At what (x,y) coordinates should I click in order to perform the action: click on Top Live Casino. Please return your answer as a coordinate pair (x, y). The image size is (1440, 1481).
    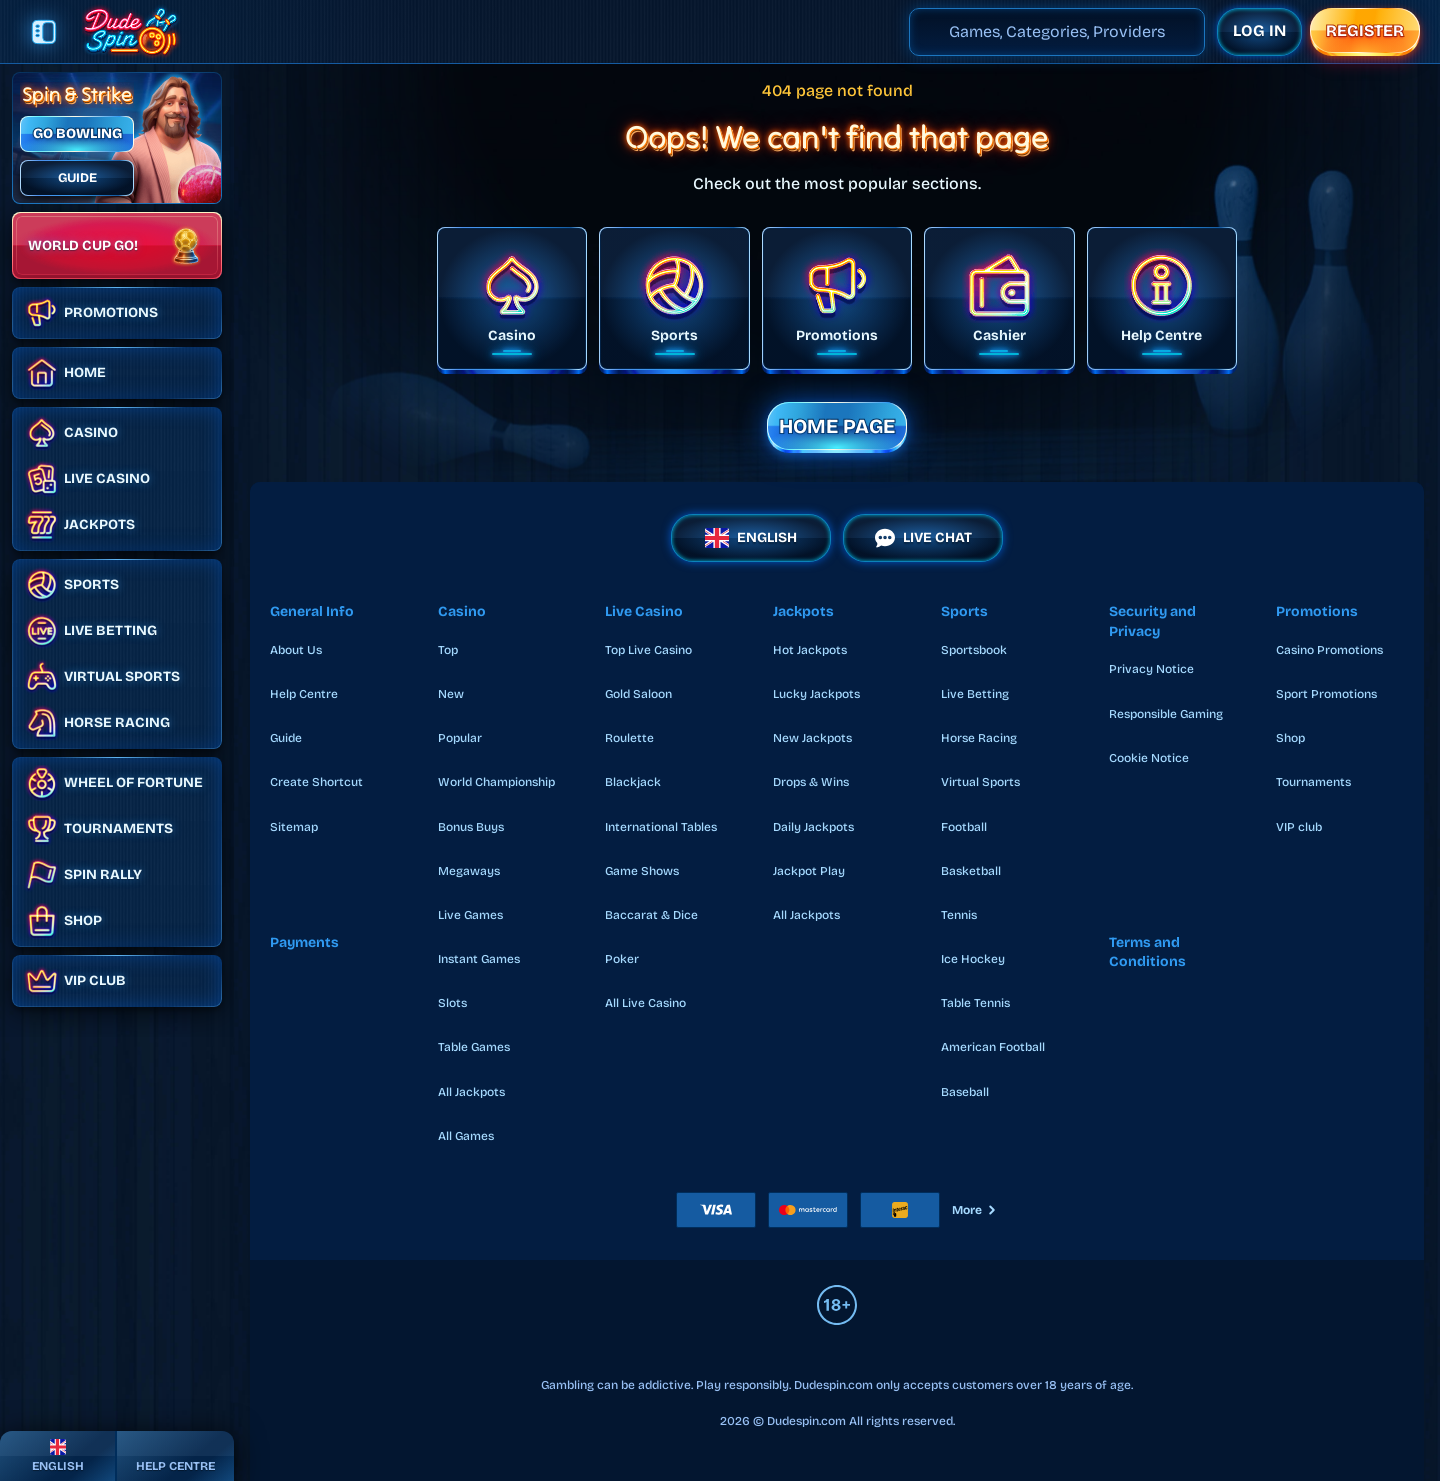
    Looking at the image, I should click on (648, 650).